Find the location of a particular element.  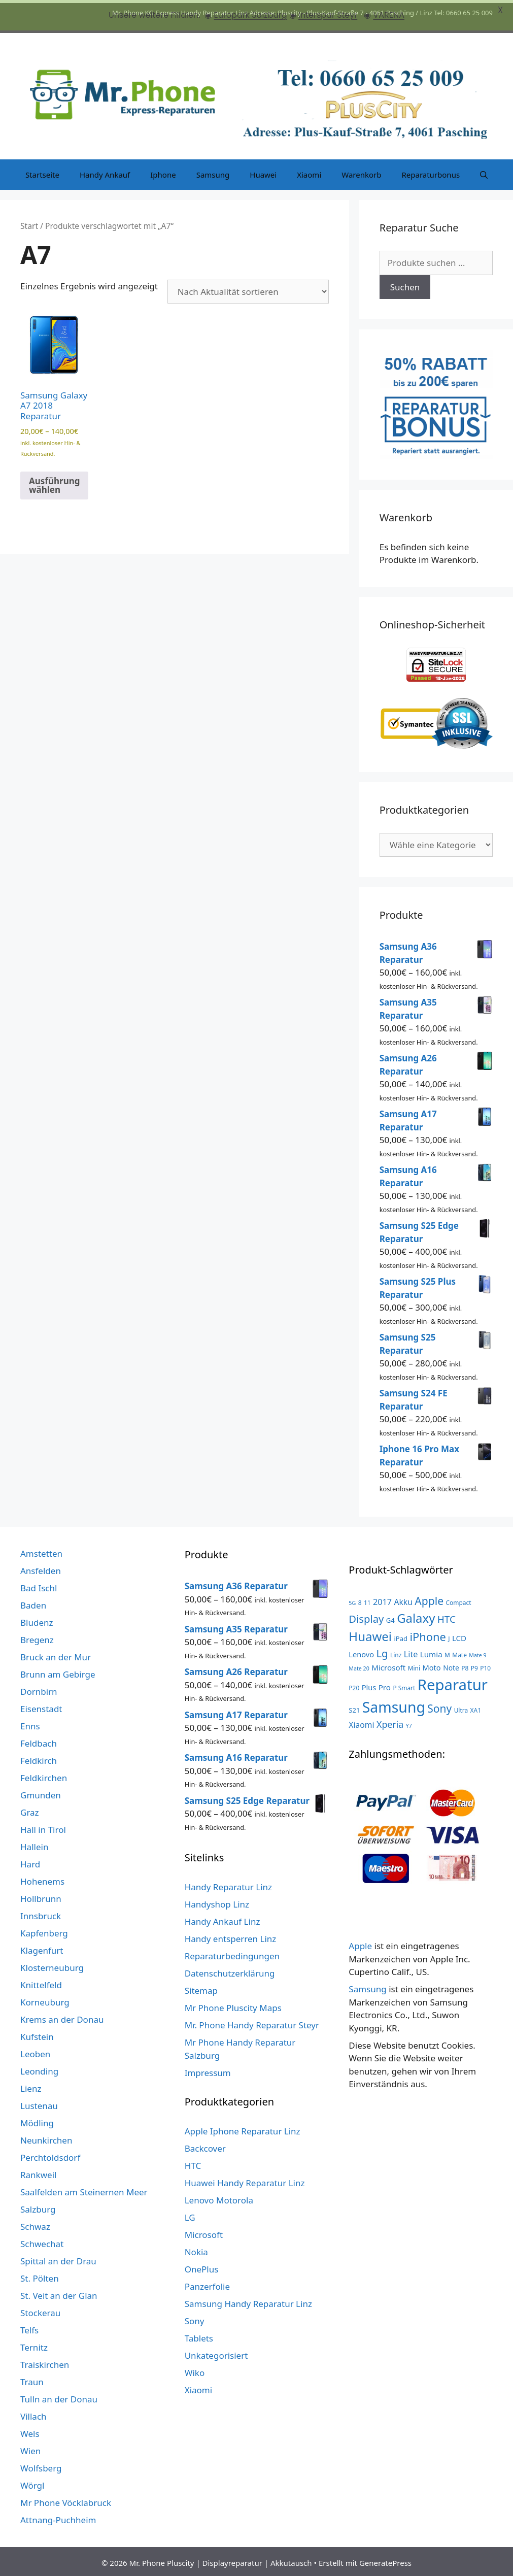

P9 [P9 (3 Produkte)] is located at coordinates (474, 1665).